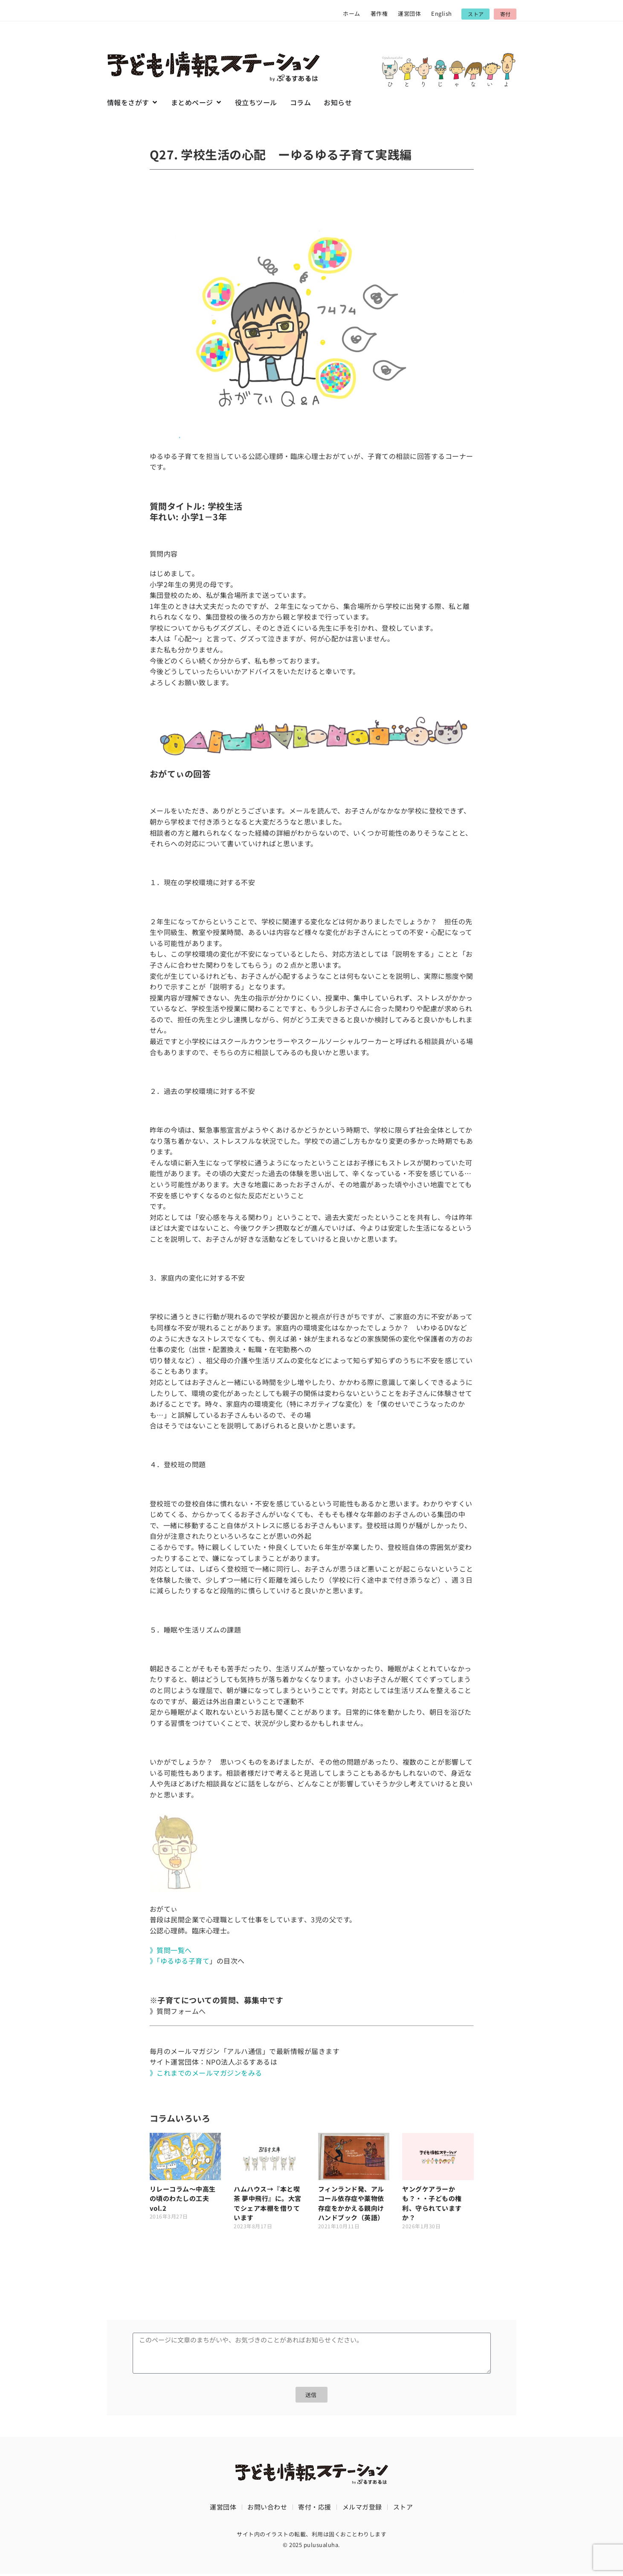 The image size is (623, 2576). Describe the element at coordinates (432, 2203) in the screenshot. I see `ヤングケアラーかも？・・子どもの権利、守られていますか？` at that location.